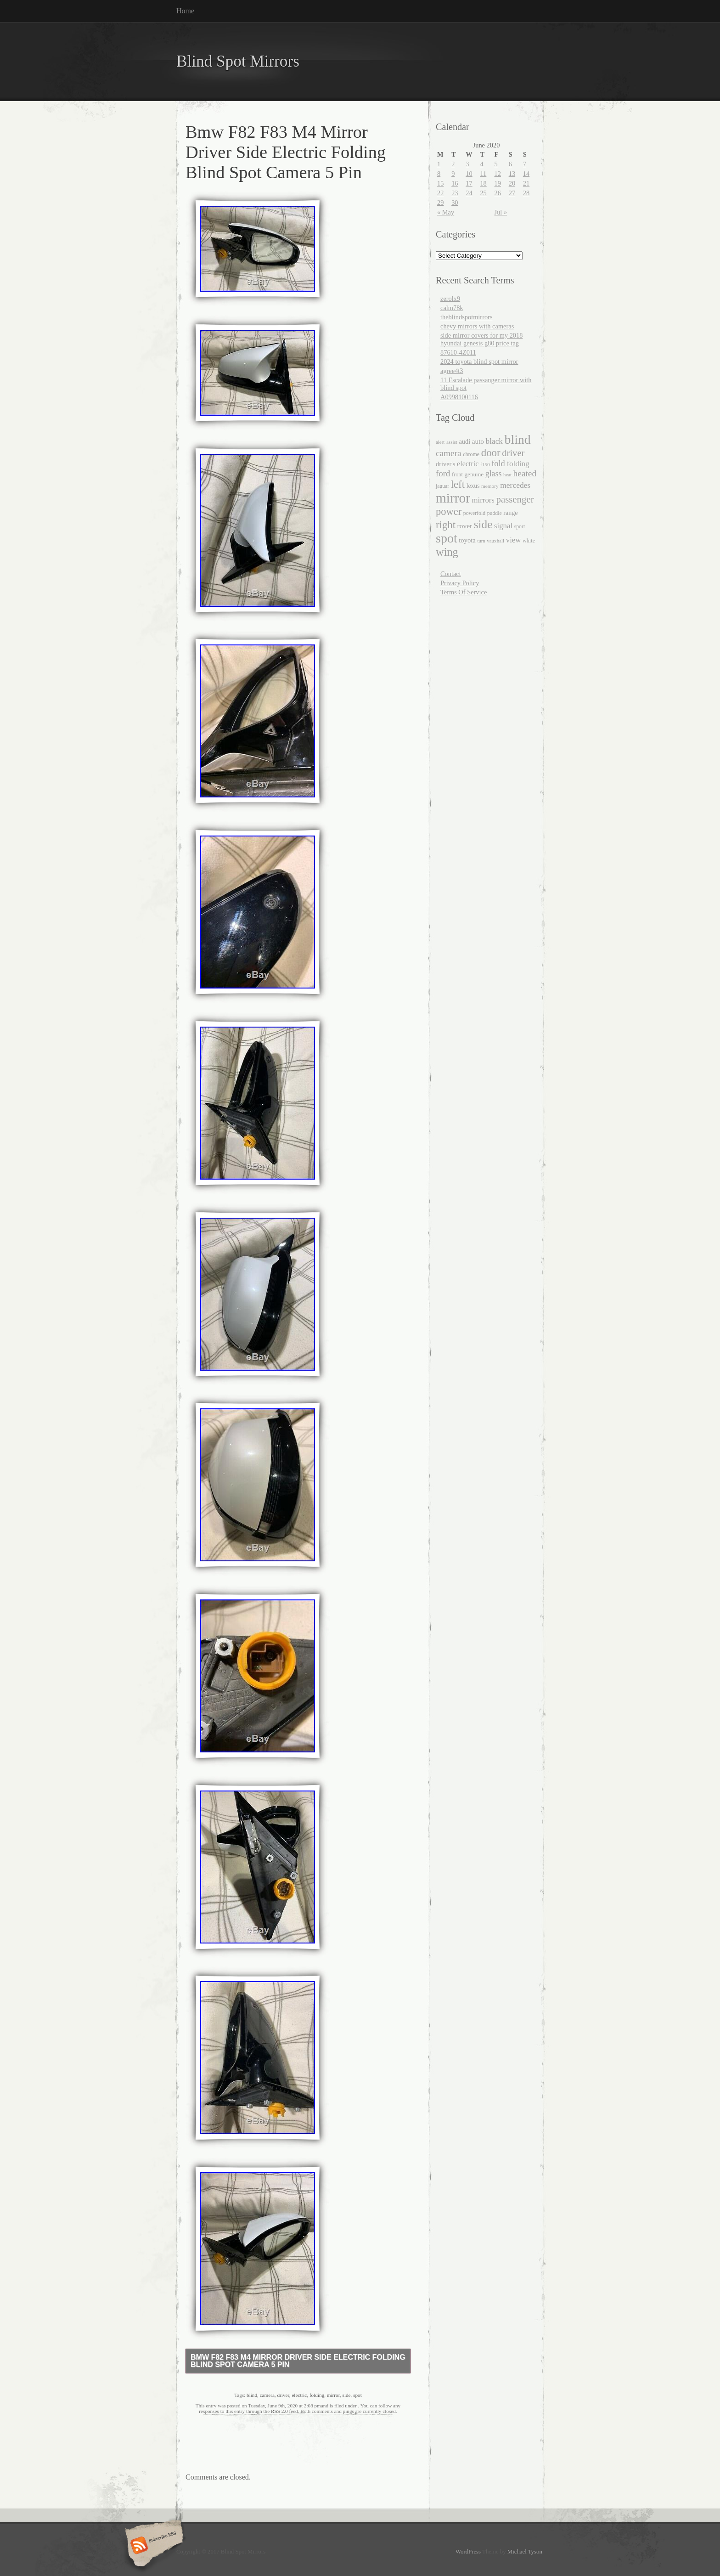 The image size is (720, 2576). What do you see at coordinates (267, 2395) in the screenshot?
I see `camera` at bounding box center [267, 2395].